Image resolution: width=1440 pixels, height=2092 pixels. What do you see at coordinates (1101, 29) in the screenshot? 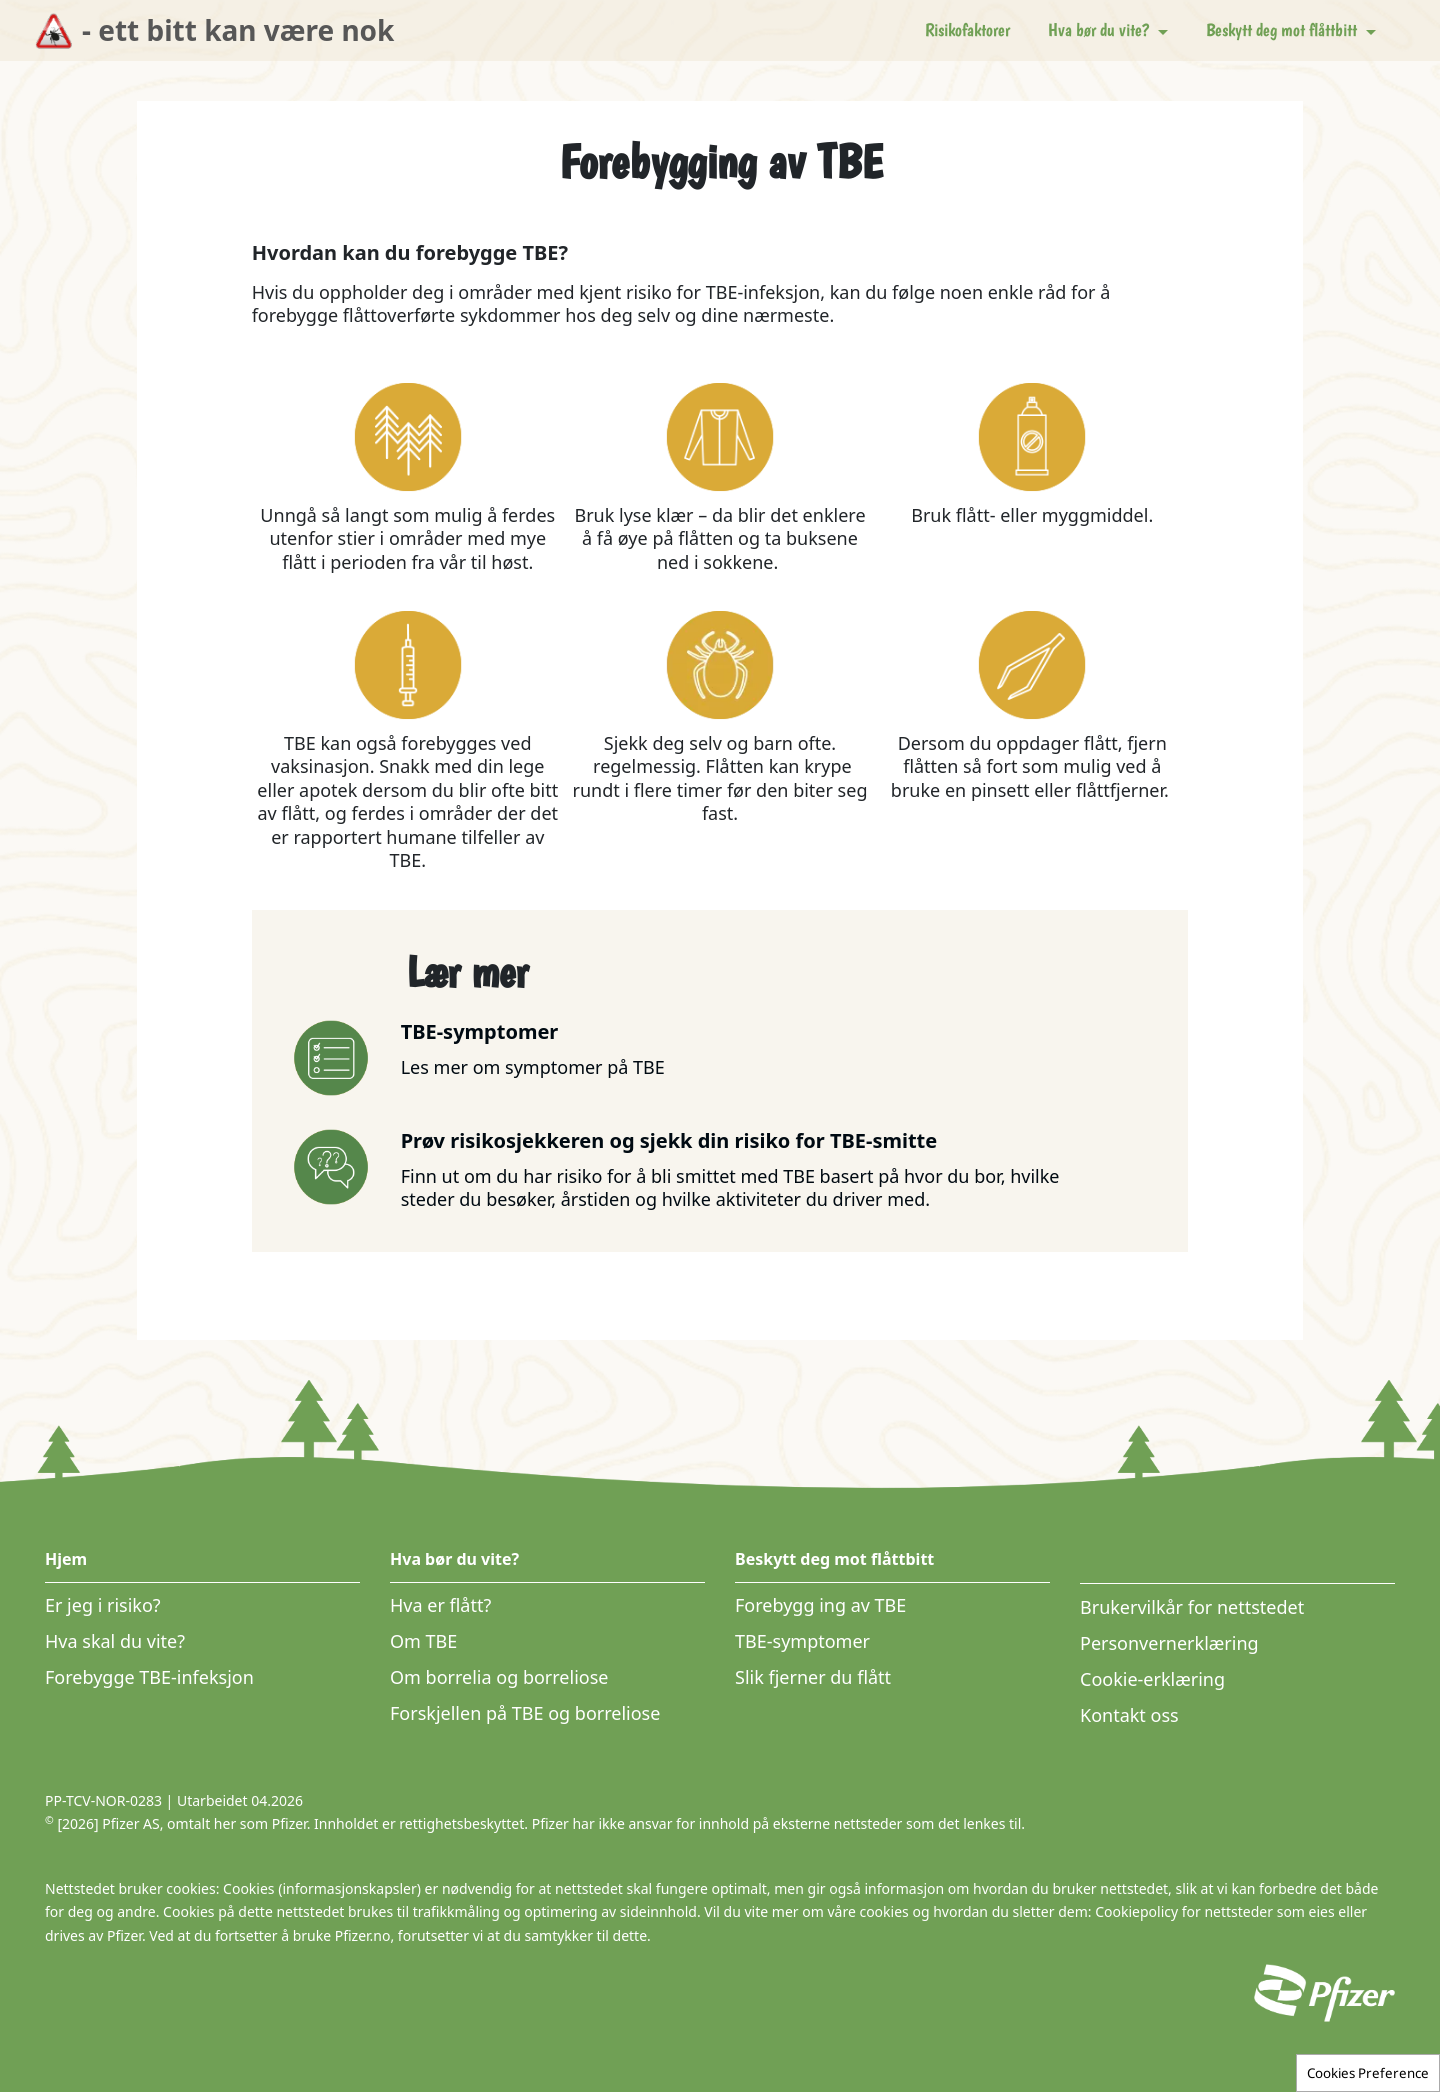
I see `Hva bør du vite? [button]` at bounding box center [1101, 29].